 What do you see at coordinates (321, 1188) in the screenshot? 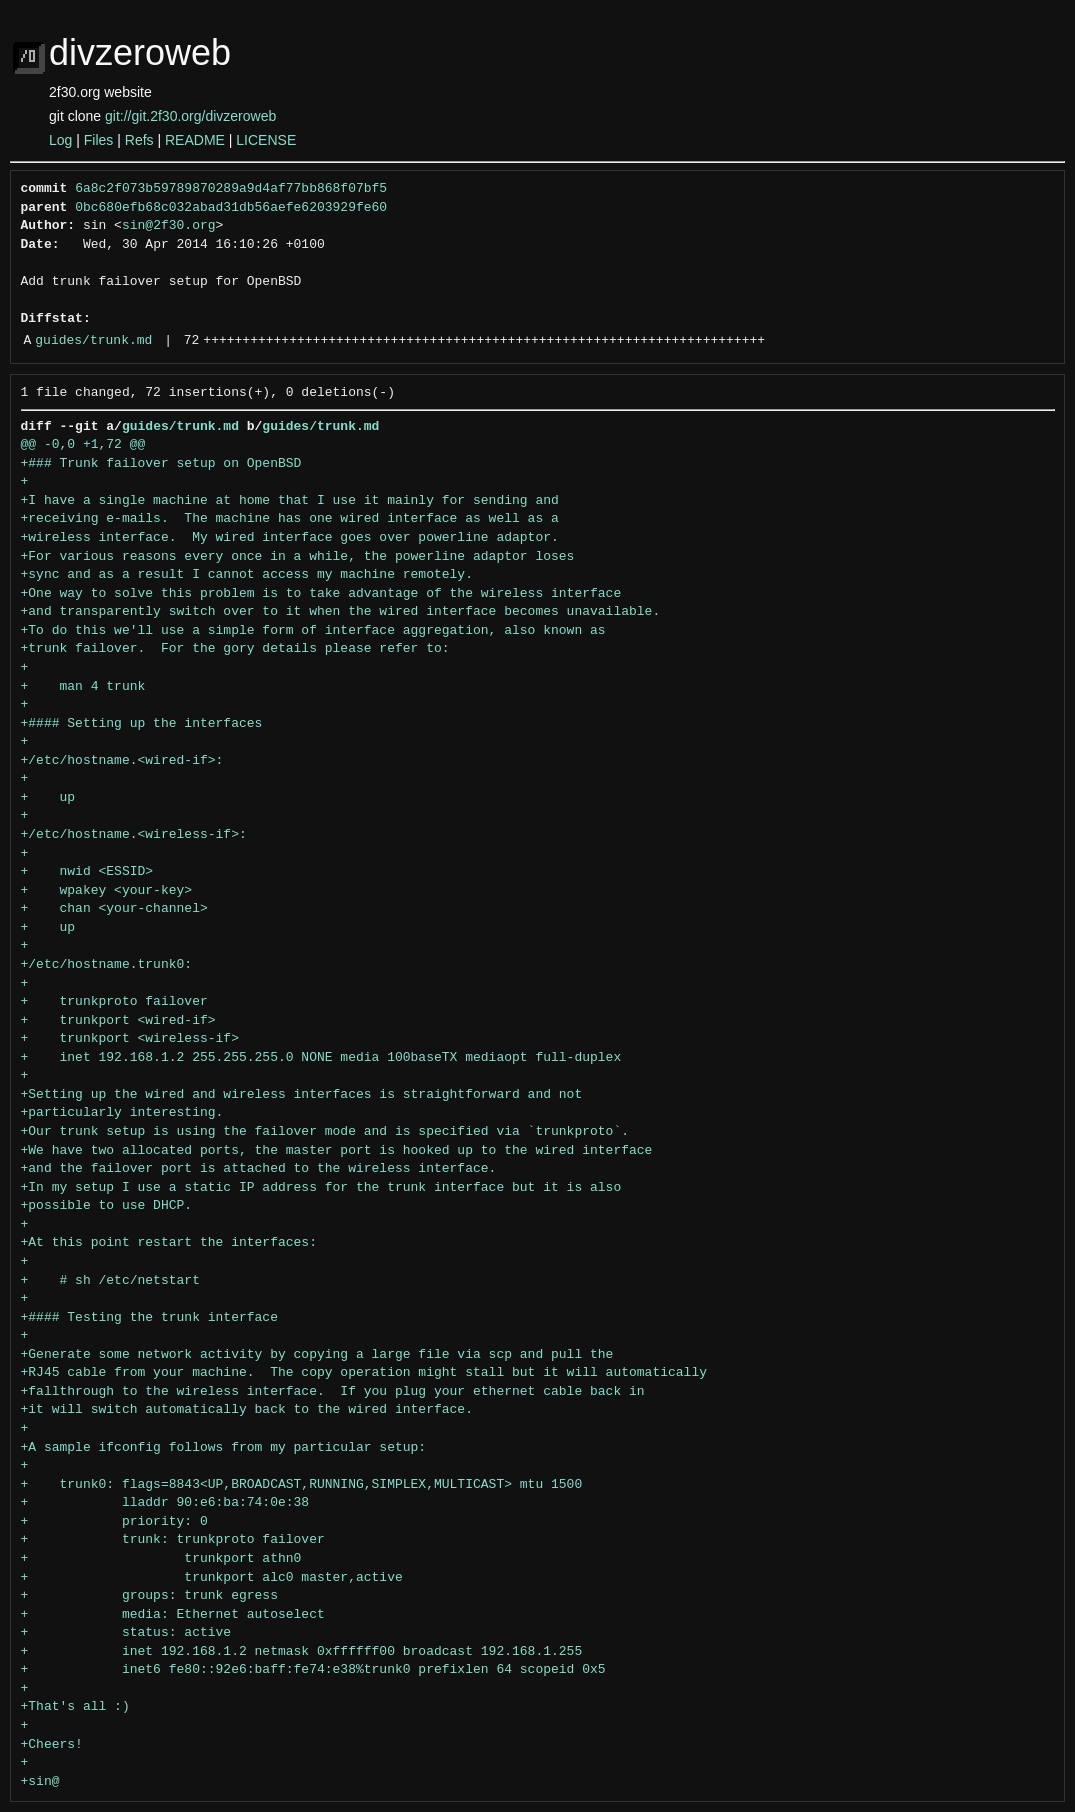
I see `+In my setup I use a static IP address for the trunk interface but it is also` at bounding box center [321, 1188].